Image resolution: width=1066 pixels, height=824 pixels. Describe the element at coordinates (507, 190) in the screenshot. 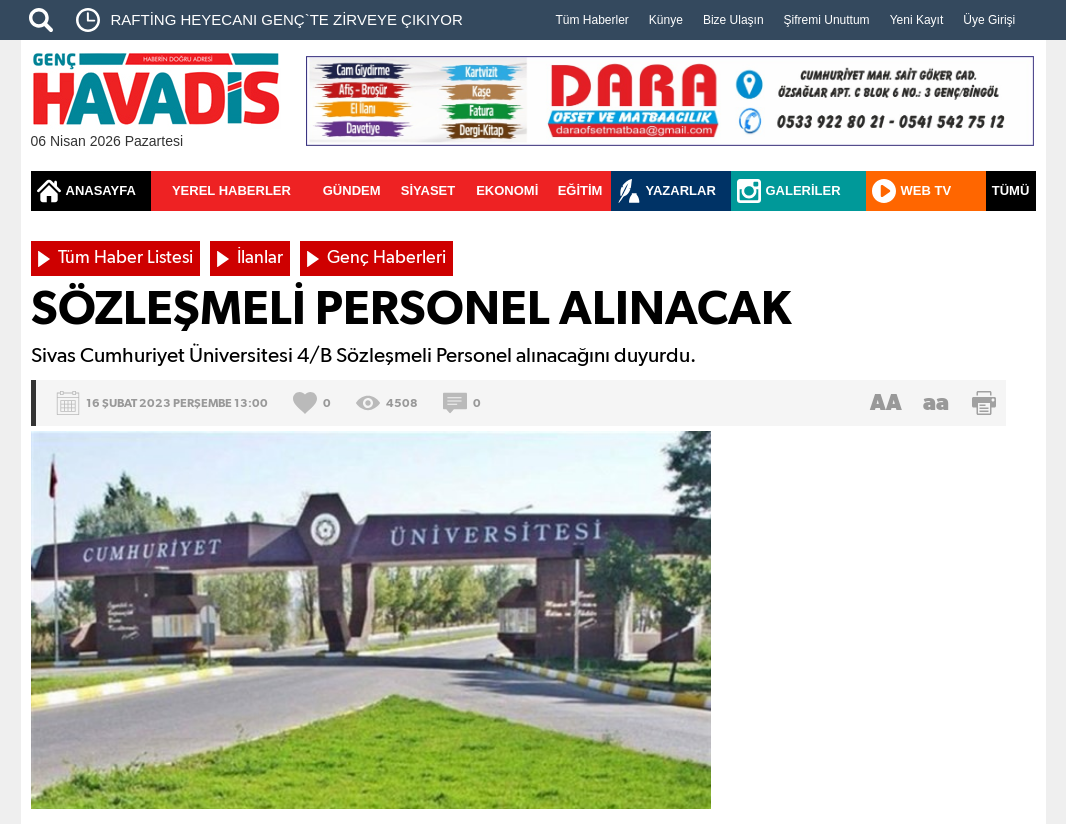

I see `EKONOMİ` at that location.